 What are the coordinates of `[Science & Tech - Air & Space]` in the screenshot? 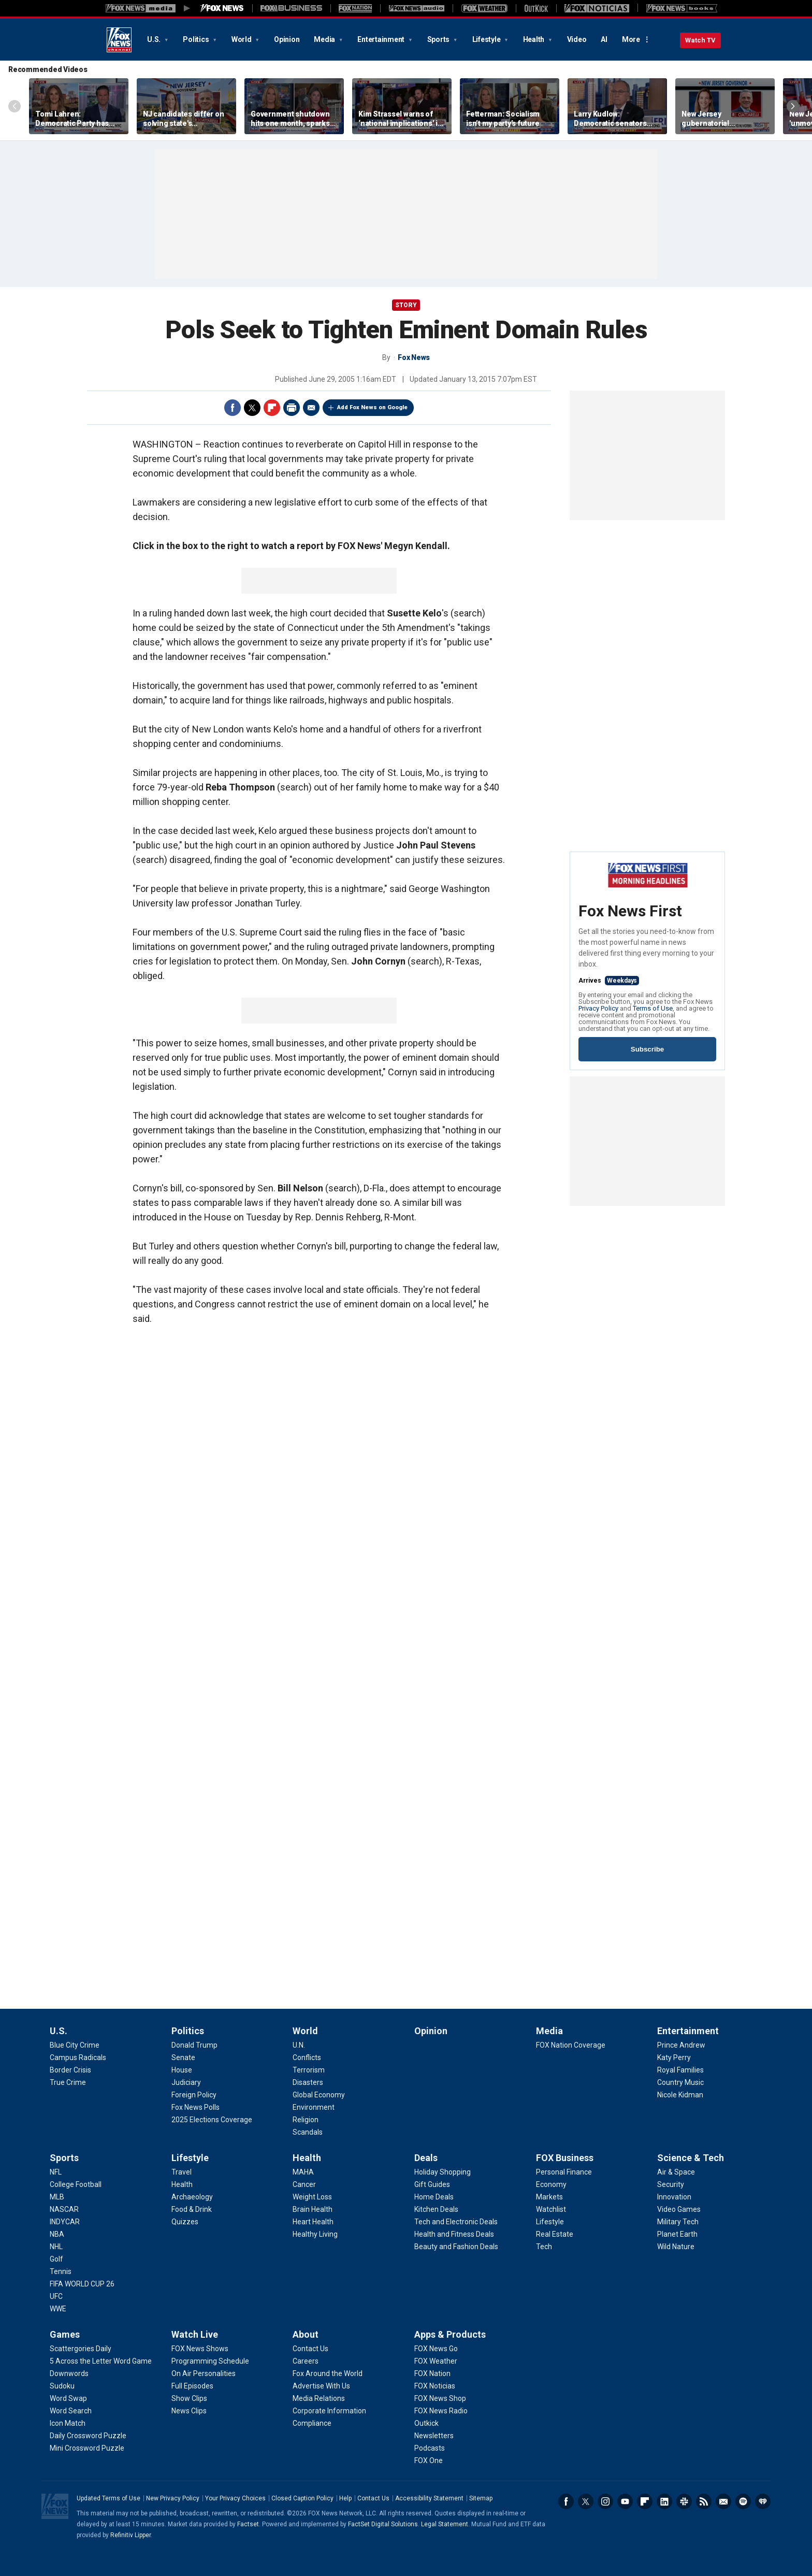 It's located at (676, 2172).